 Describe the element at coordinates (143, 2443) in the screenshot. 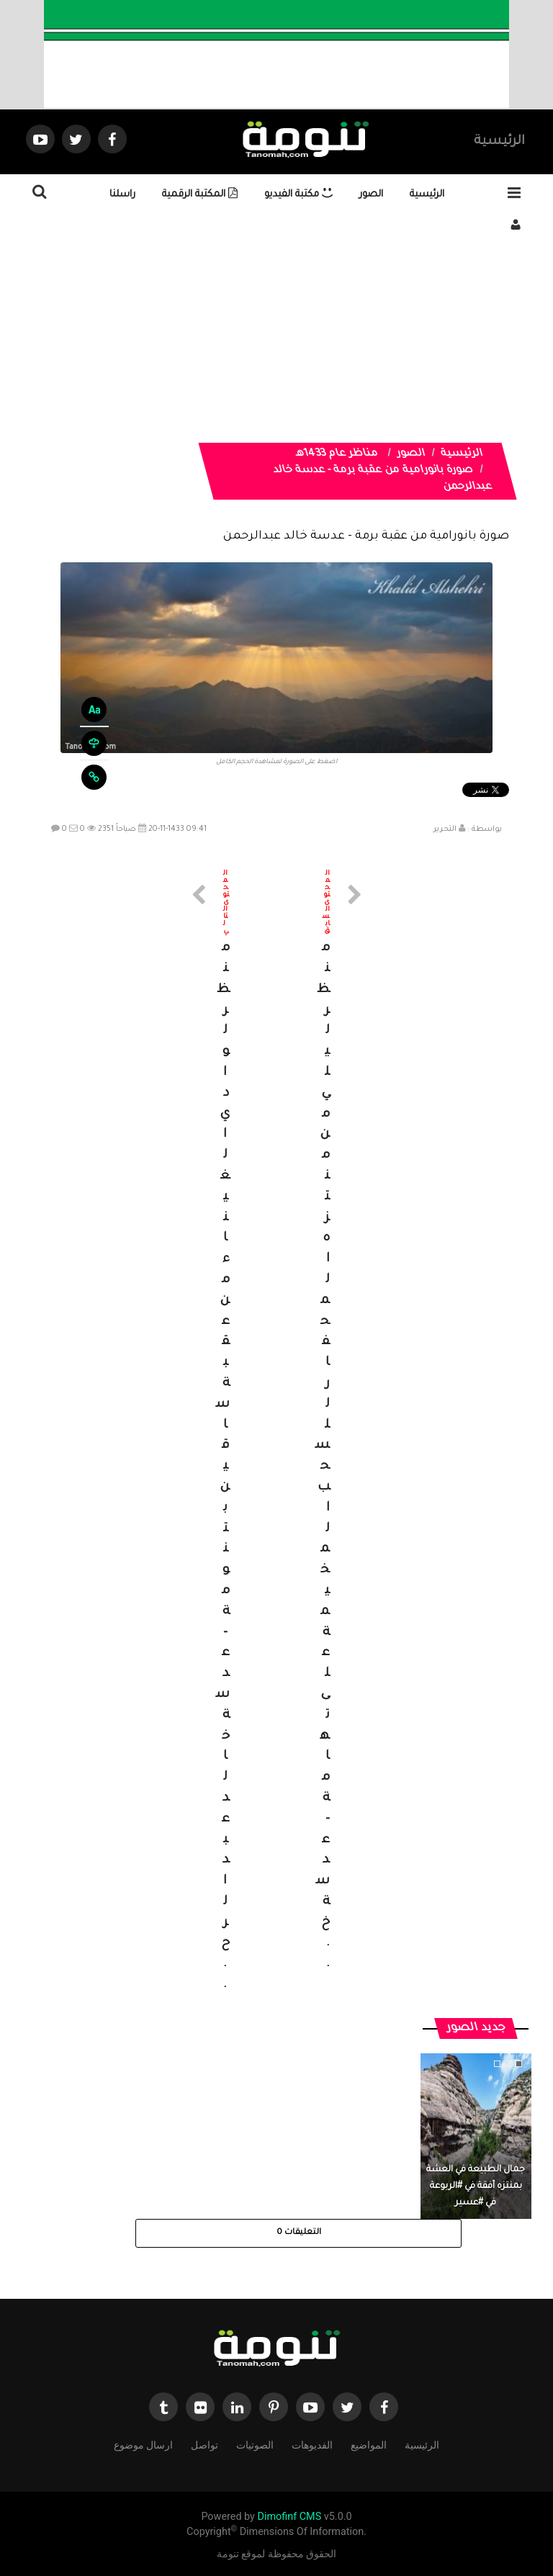

I see `ارسال موضوع` at that location.